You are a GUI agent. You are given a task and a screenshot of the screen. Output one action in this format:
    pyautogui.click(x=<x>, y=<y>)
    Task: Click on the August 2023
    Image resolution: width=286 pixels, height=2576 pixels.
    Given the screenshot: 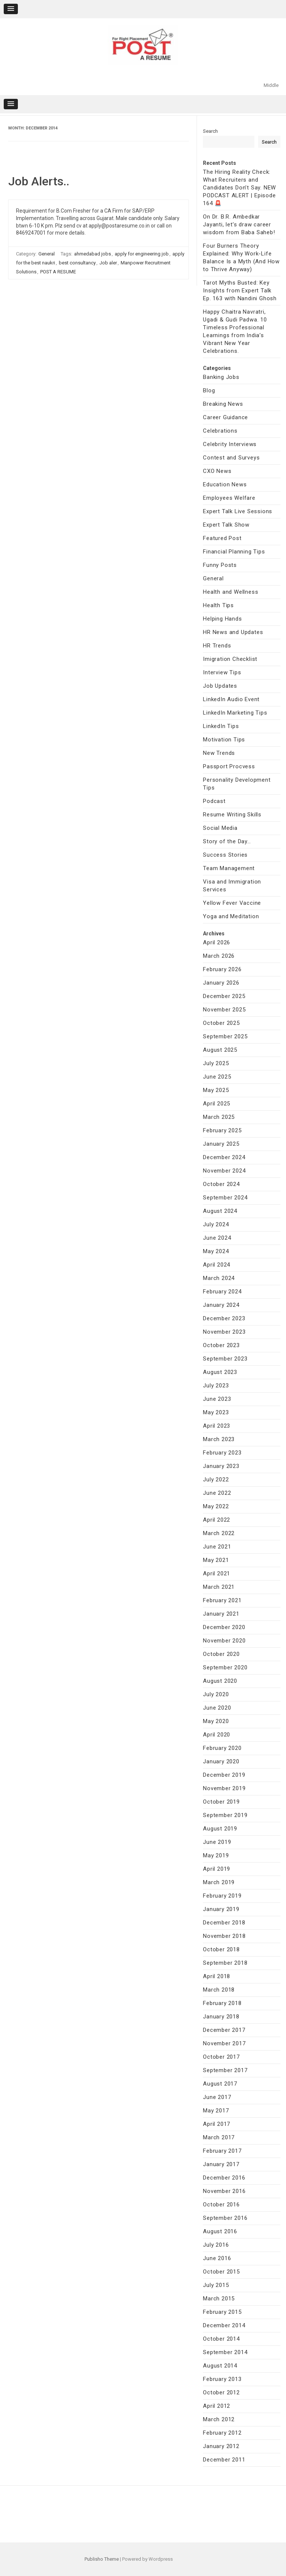 What is the action you would take?
    pyautogui.click(x=220, y=1372)
    